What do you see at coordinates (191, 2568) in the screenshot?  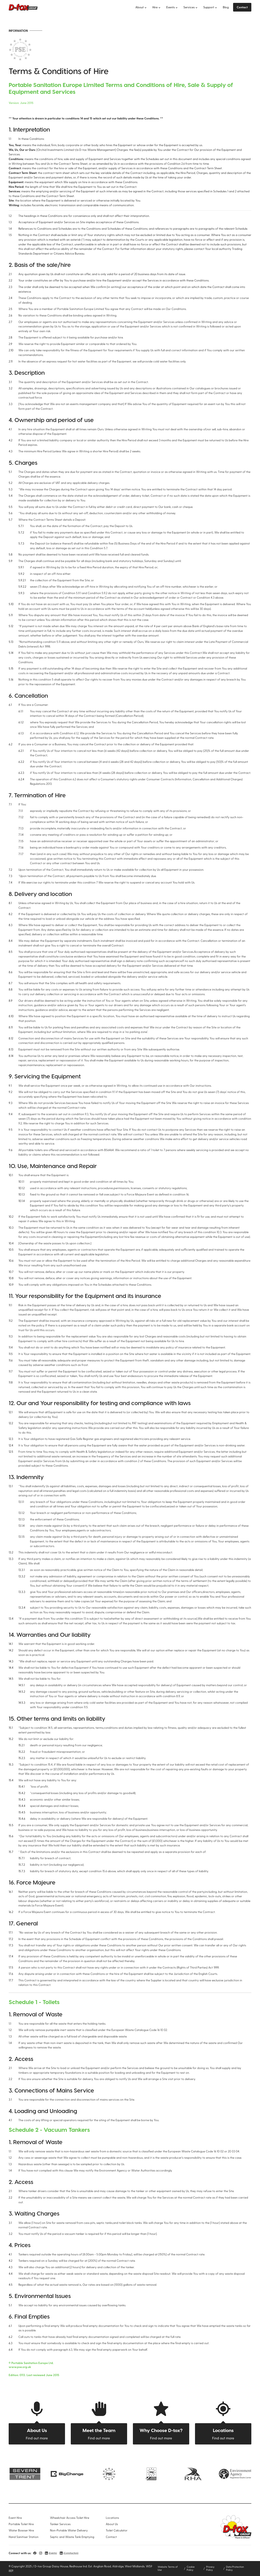 I see `Cookie Policy` at bounding box center [191, 2568].